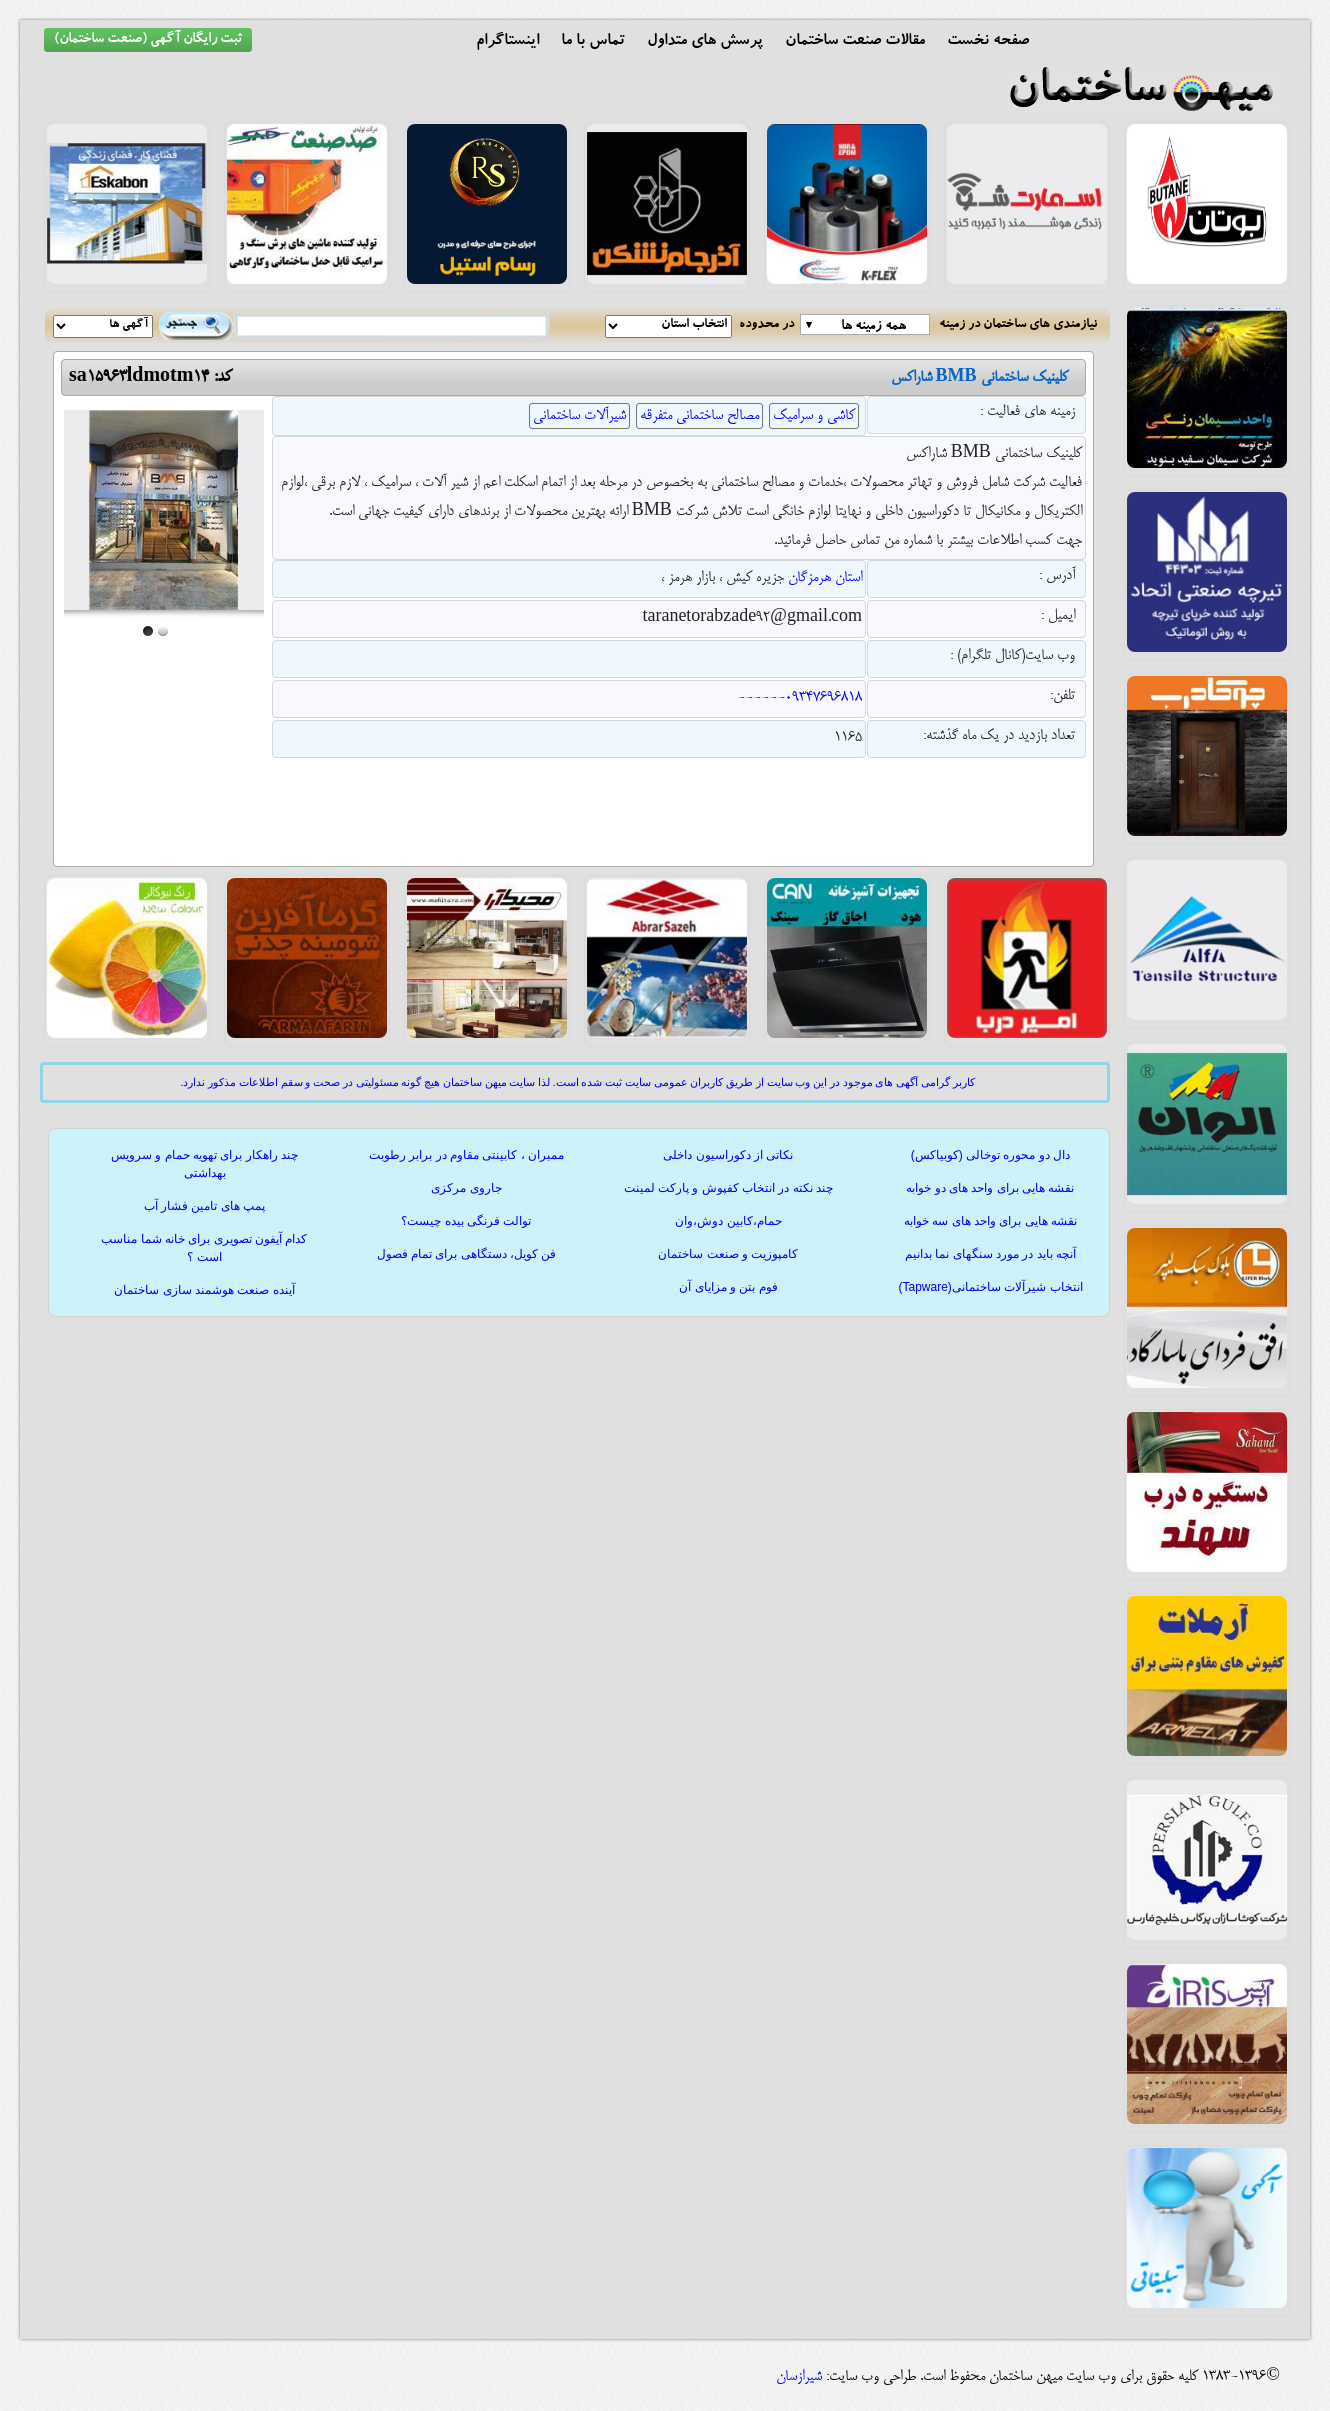  Describe the element at coordinates (823, 698) in the screenshot. I see `09347696818` at that location.